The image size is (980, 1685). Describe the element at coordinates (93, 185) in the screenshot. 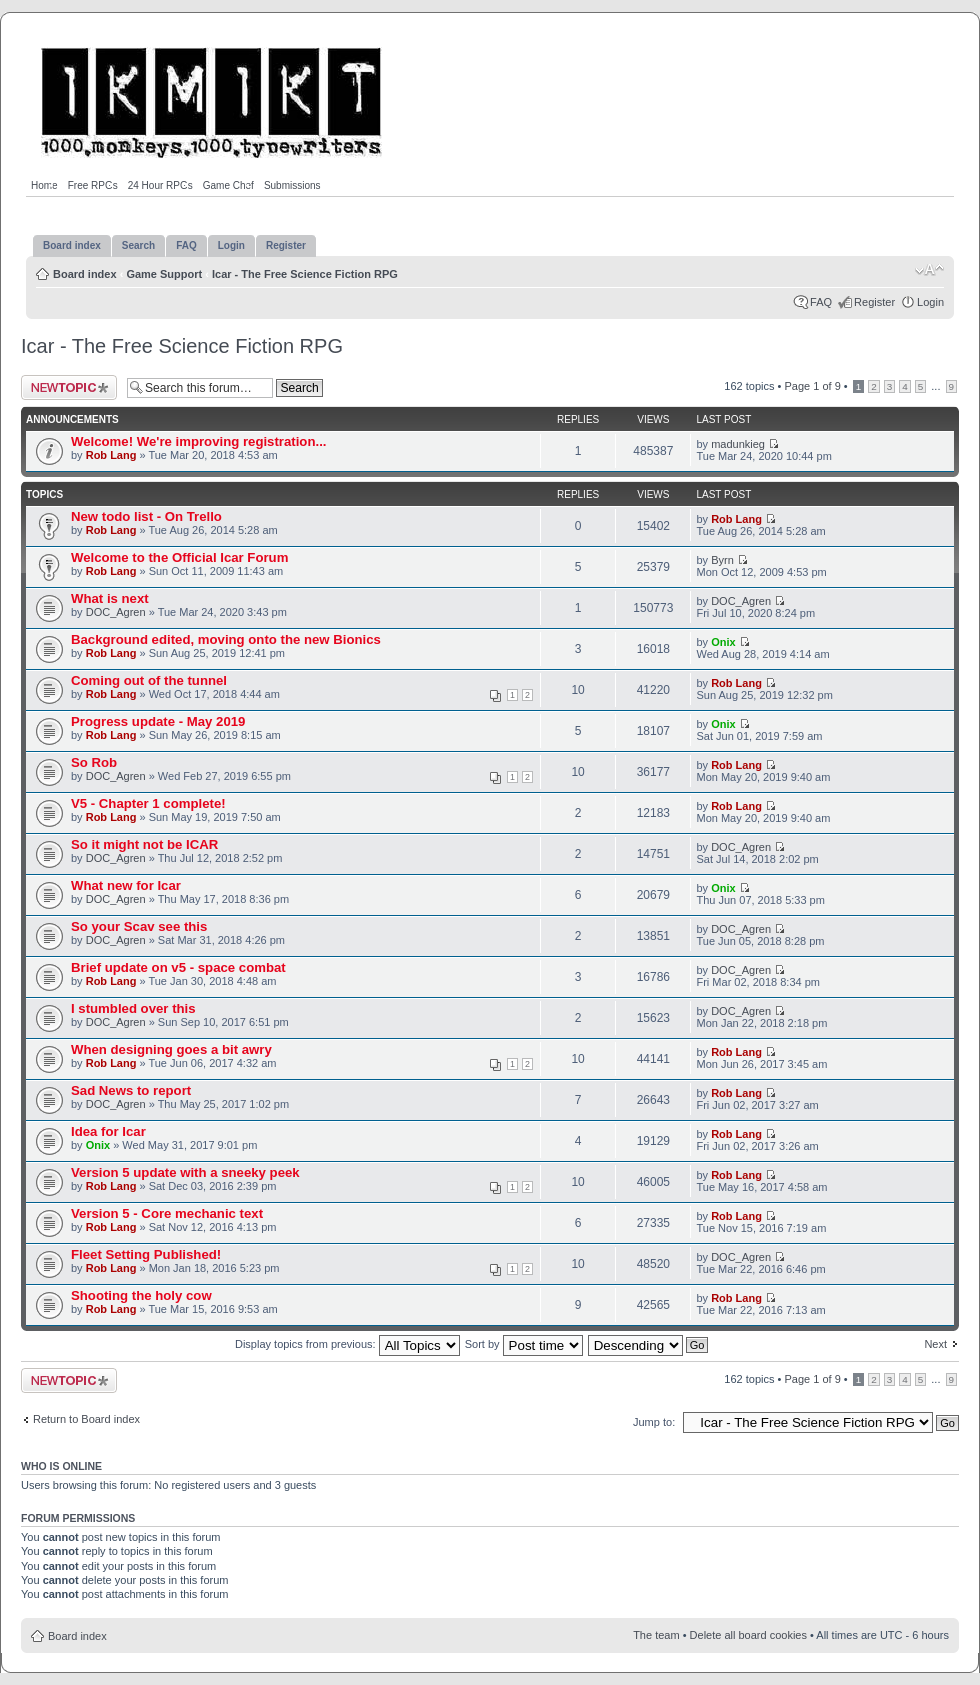

I see `Free RPGs` at that location.